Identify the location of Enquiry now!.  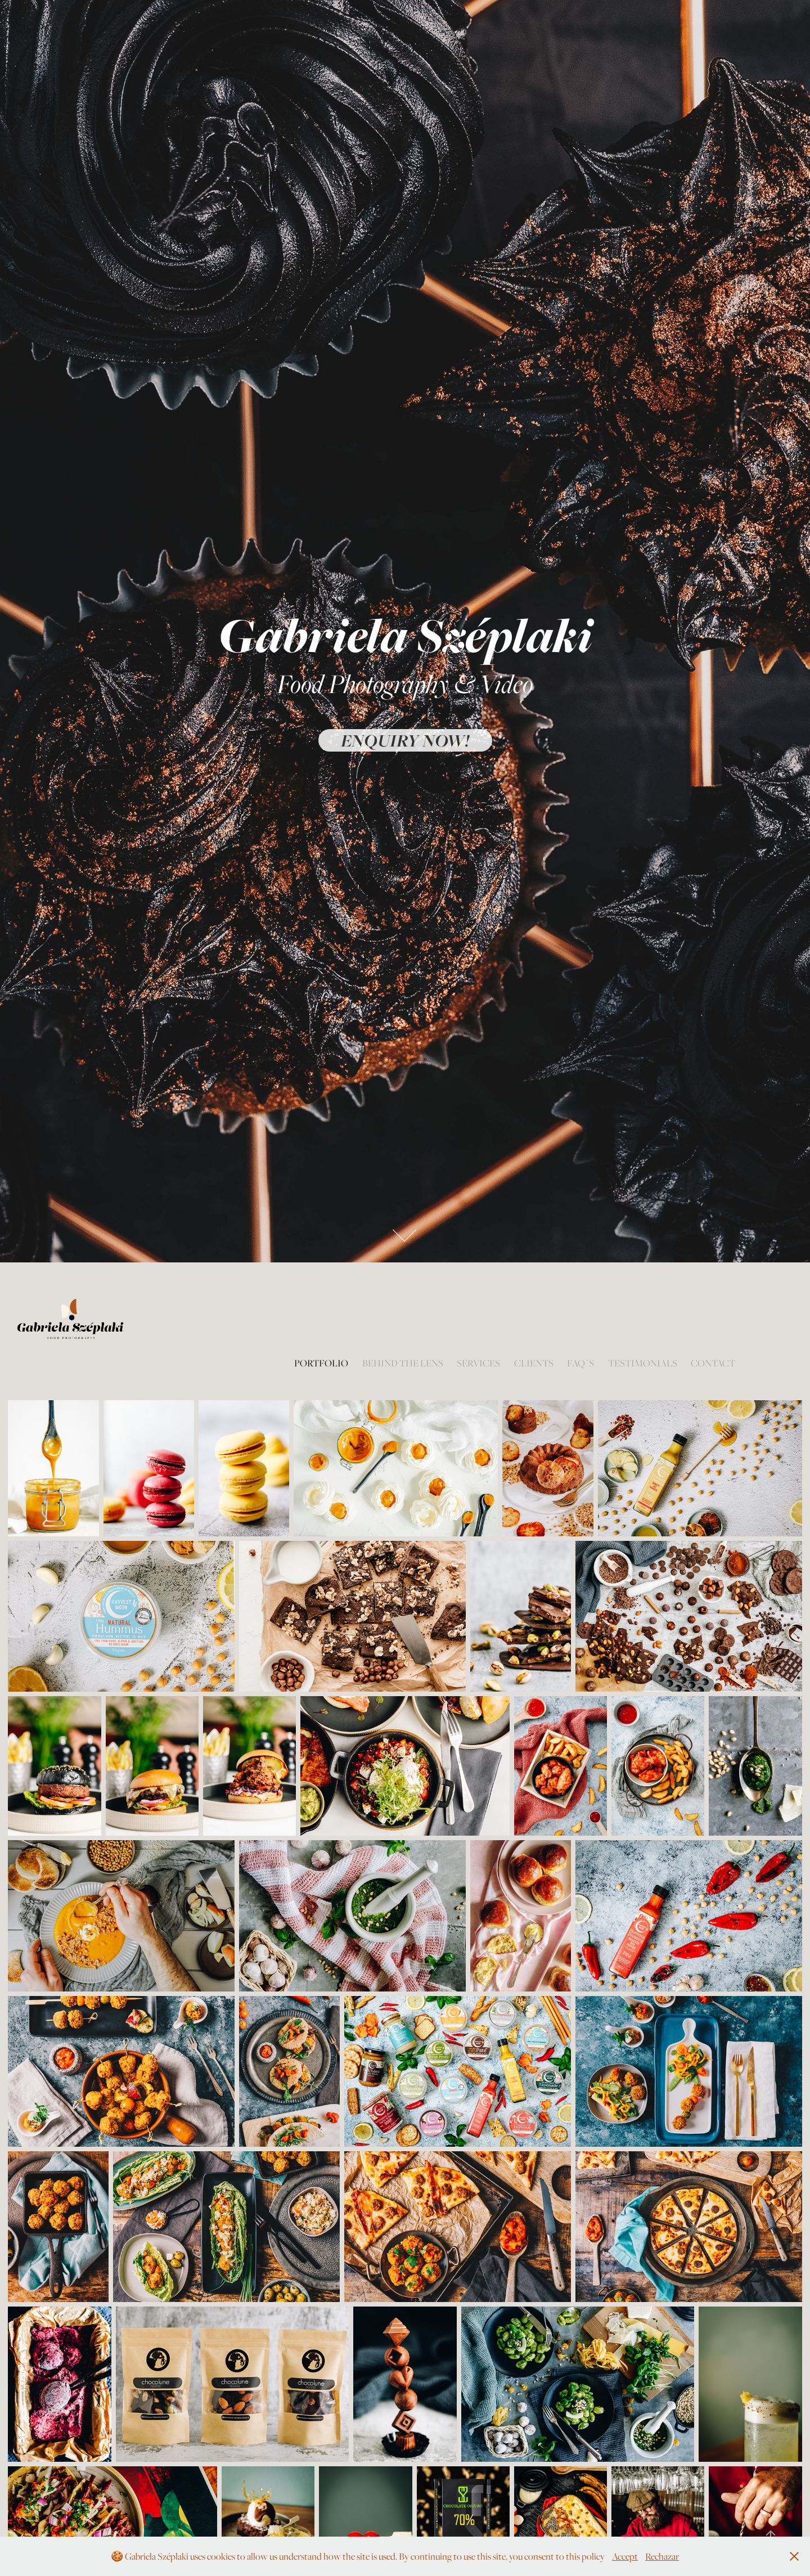
(405, 740).